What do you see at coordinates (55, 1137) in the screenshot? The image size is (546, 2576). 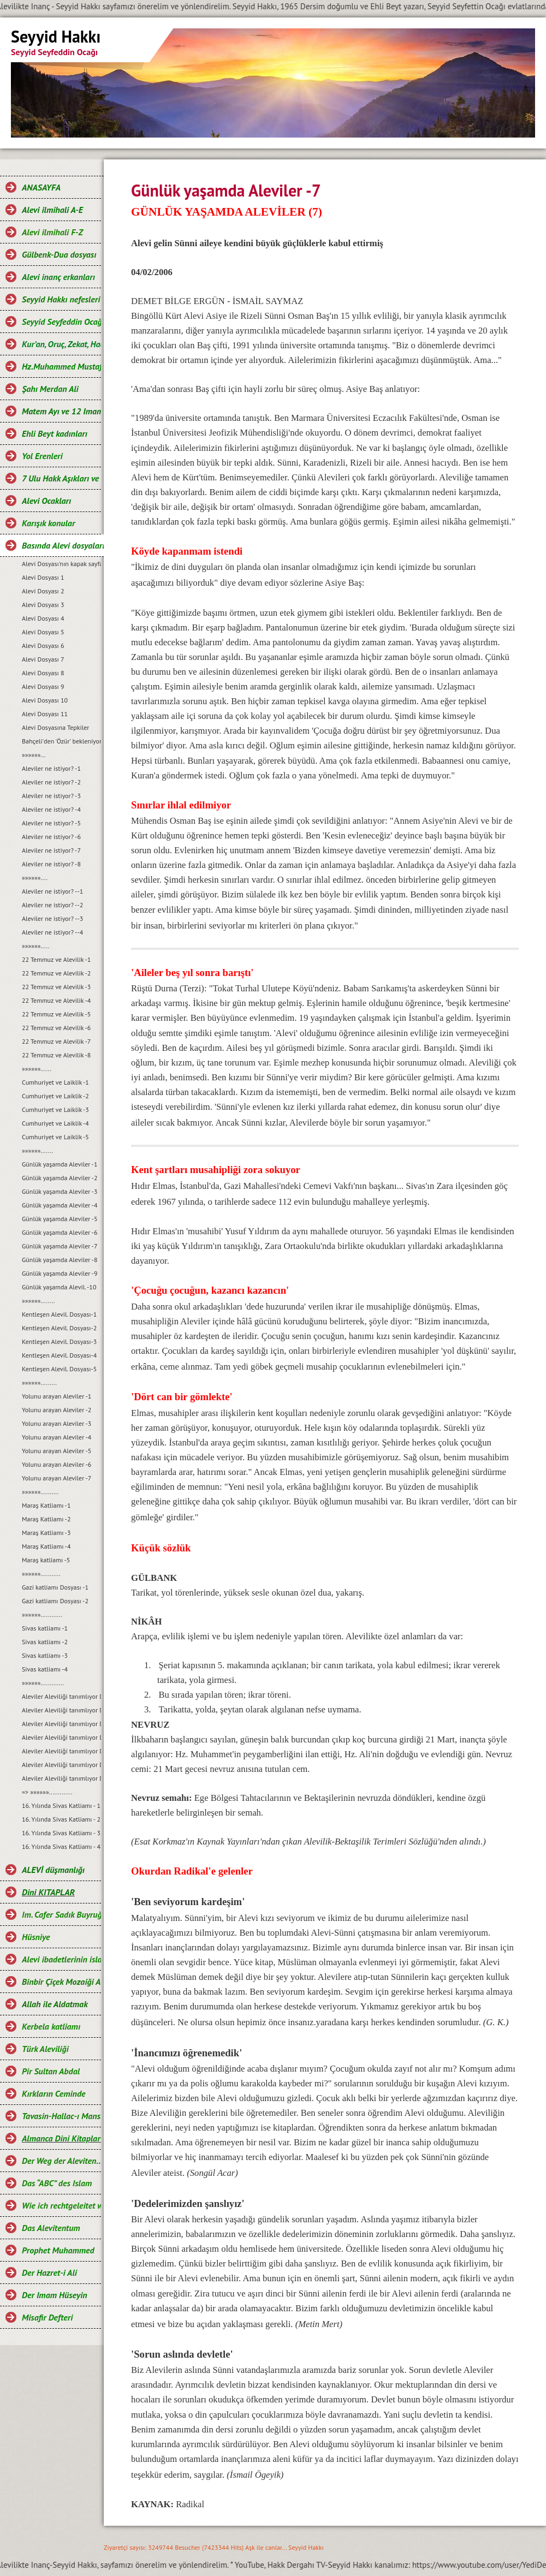 I see `Cumhuriyet ve Laiklik -5` at bounding box center [55, 1137].